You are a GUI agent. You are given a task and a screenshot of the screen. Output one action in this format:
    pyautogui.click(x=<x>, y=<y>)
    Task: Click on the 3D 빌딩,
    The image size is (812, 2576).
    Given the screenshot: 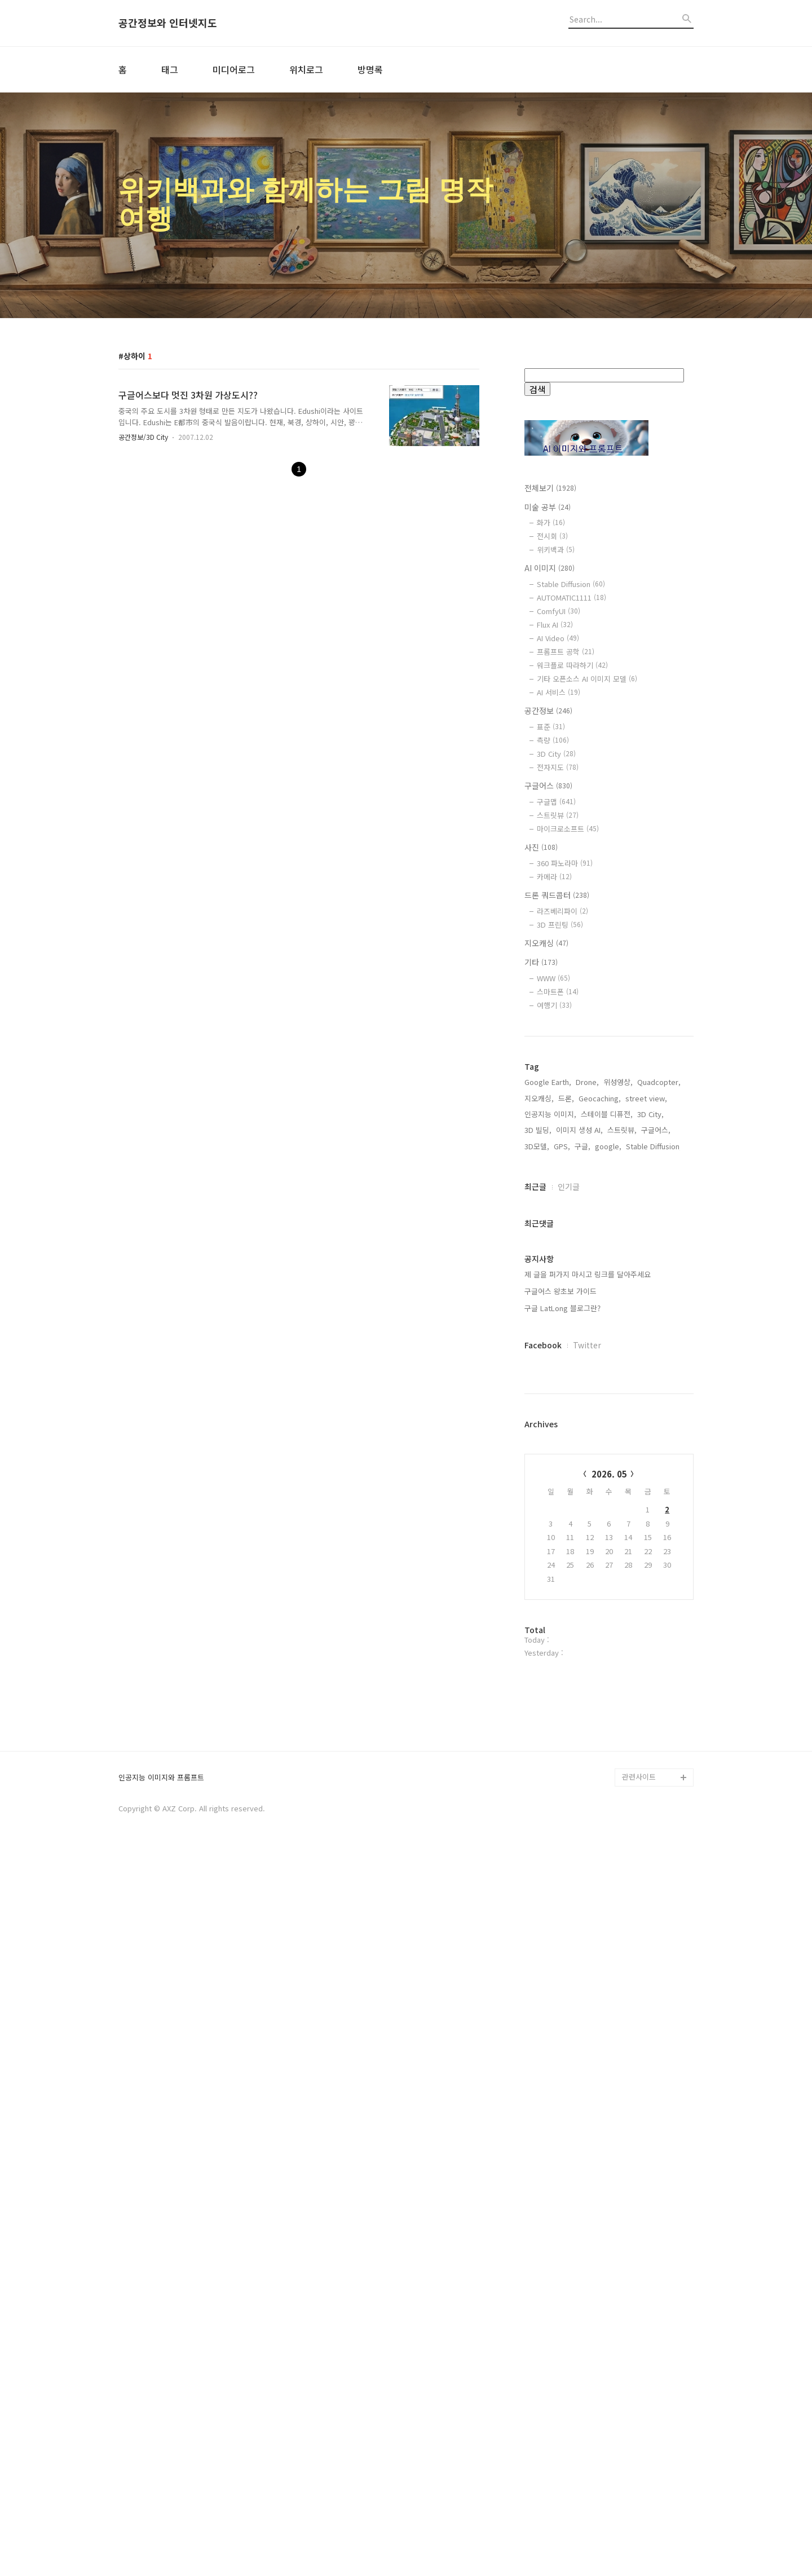 What is the action you would take?
    pyautogui.click(x=537, y=1490)
    